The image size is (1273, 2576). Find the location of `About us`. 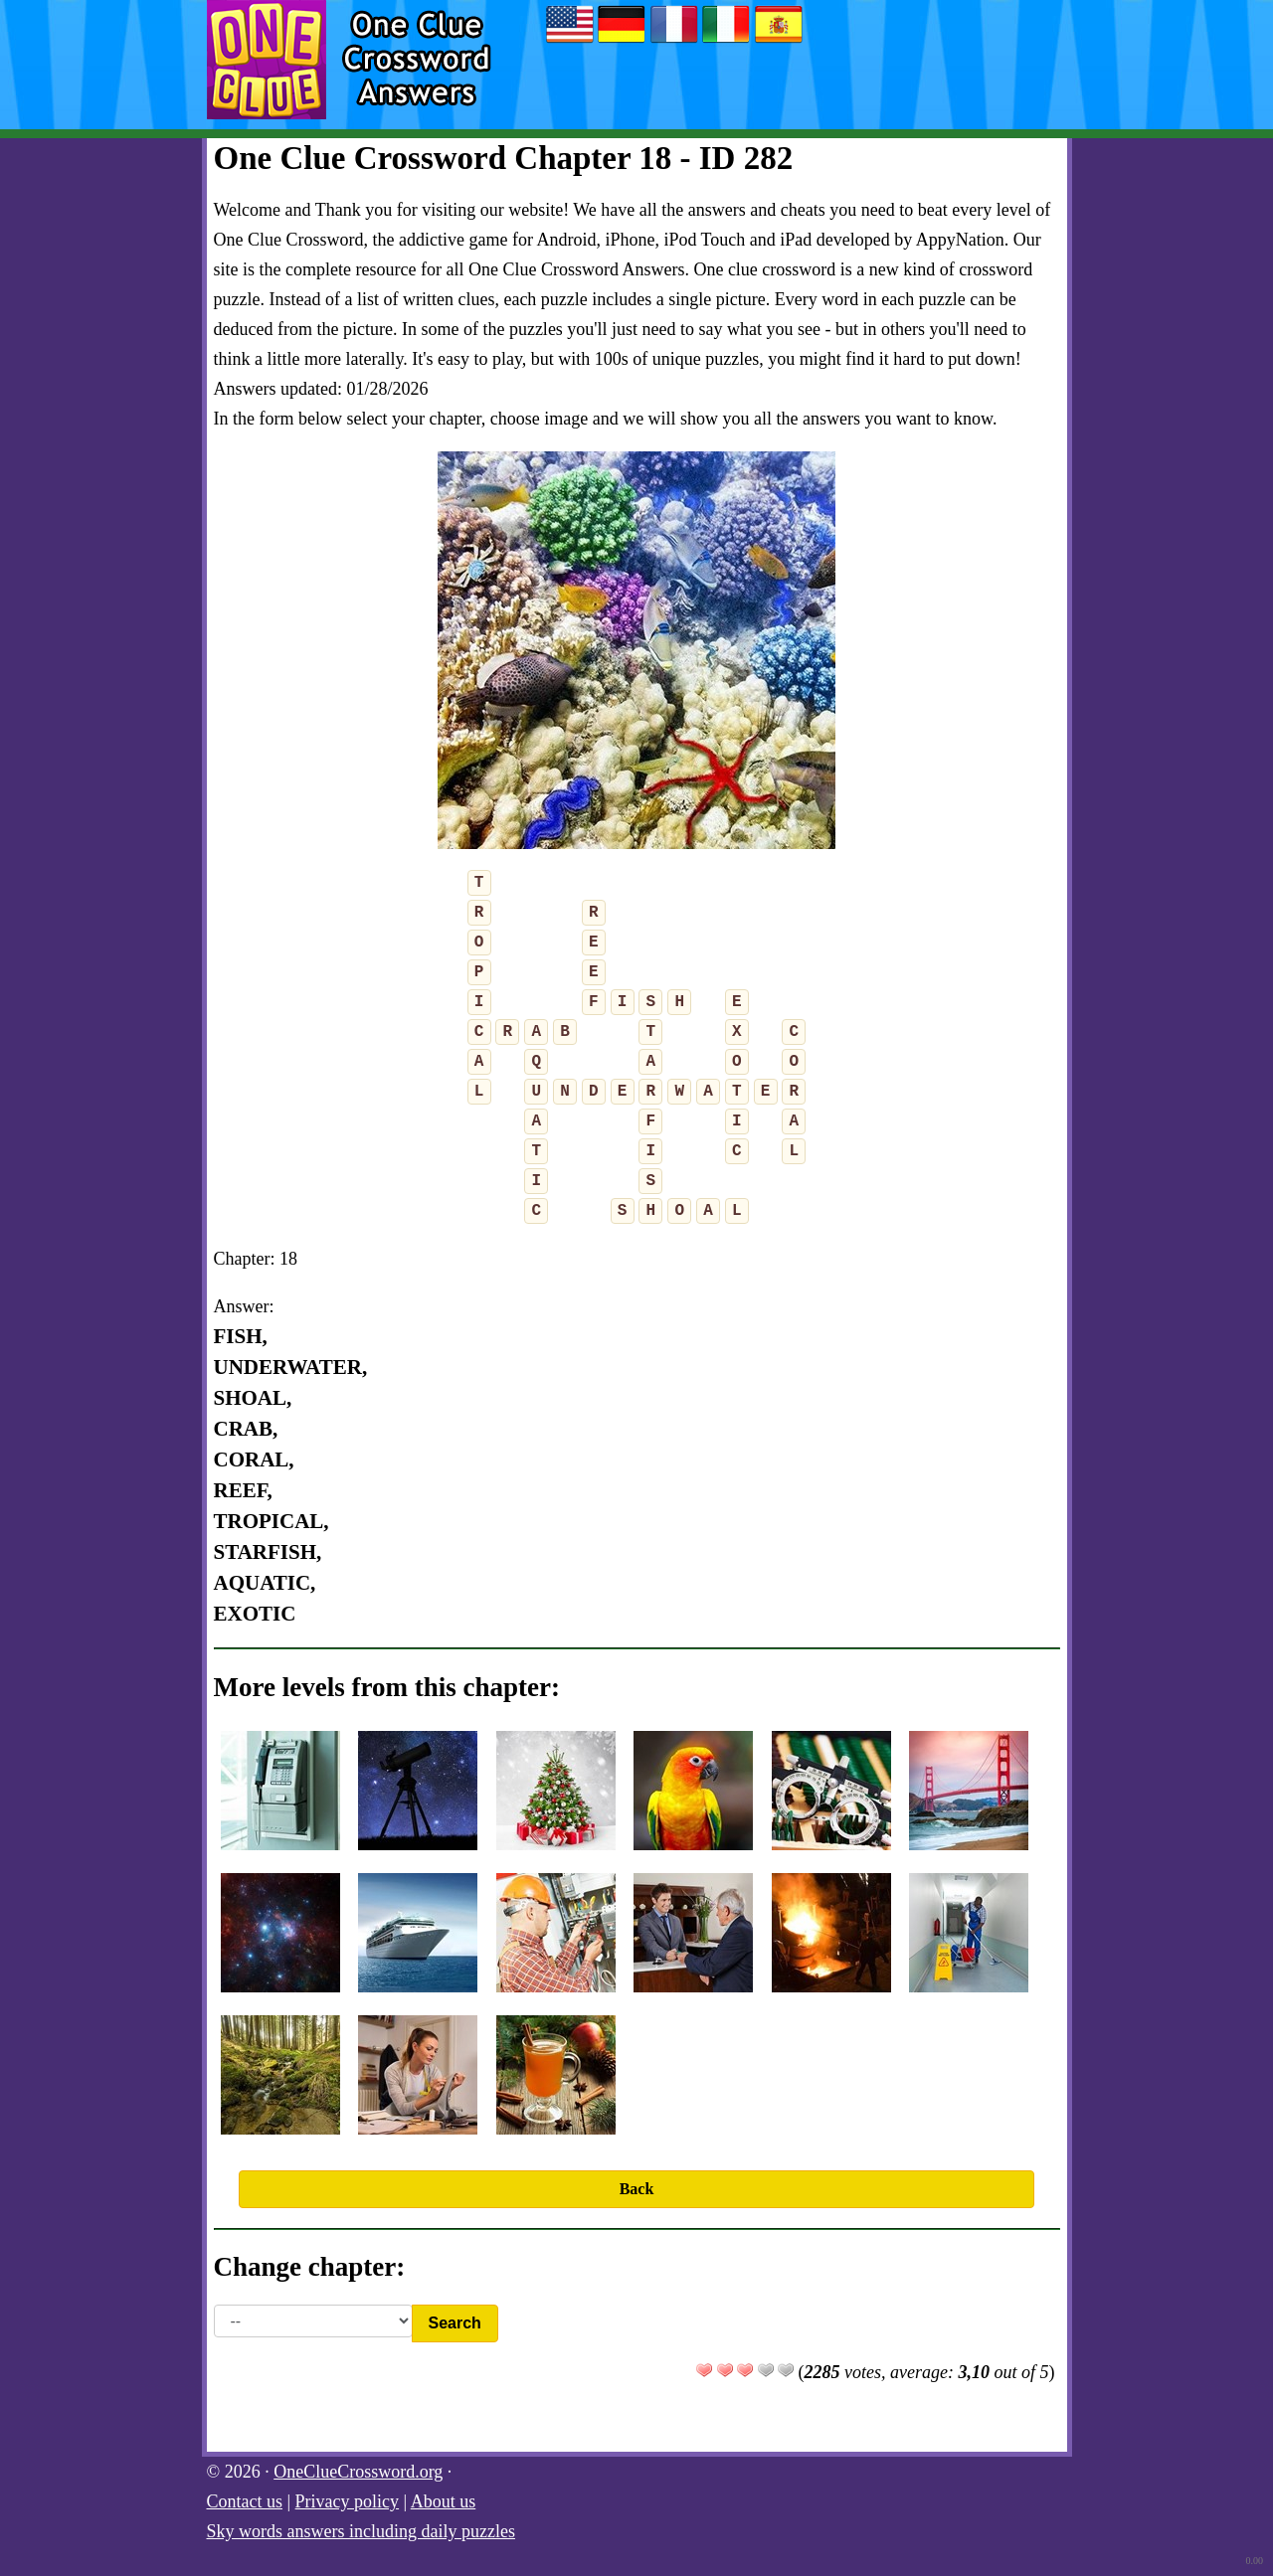

About us is located at coordinates (443, 2501).